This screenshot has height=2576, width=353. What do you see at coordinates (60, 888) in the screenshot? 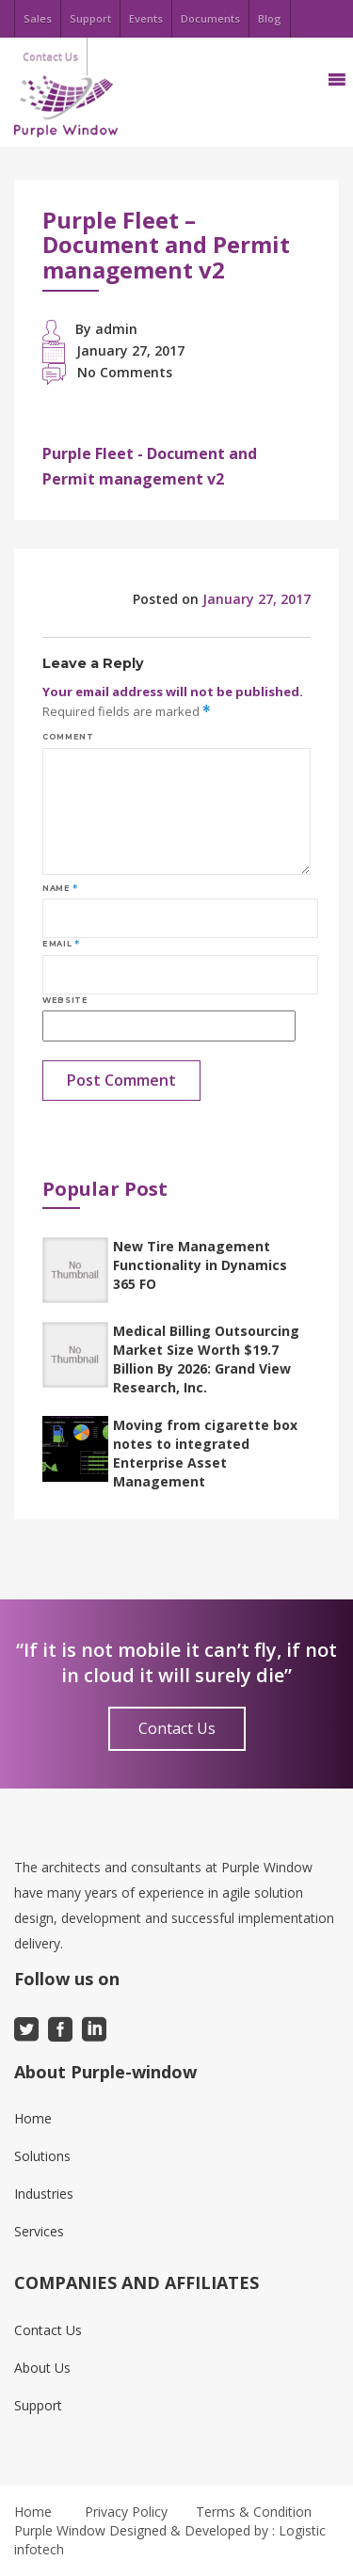
I see `Name` at bounding box center [60, 888].